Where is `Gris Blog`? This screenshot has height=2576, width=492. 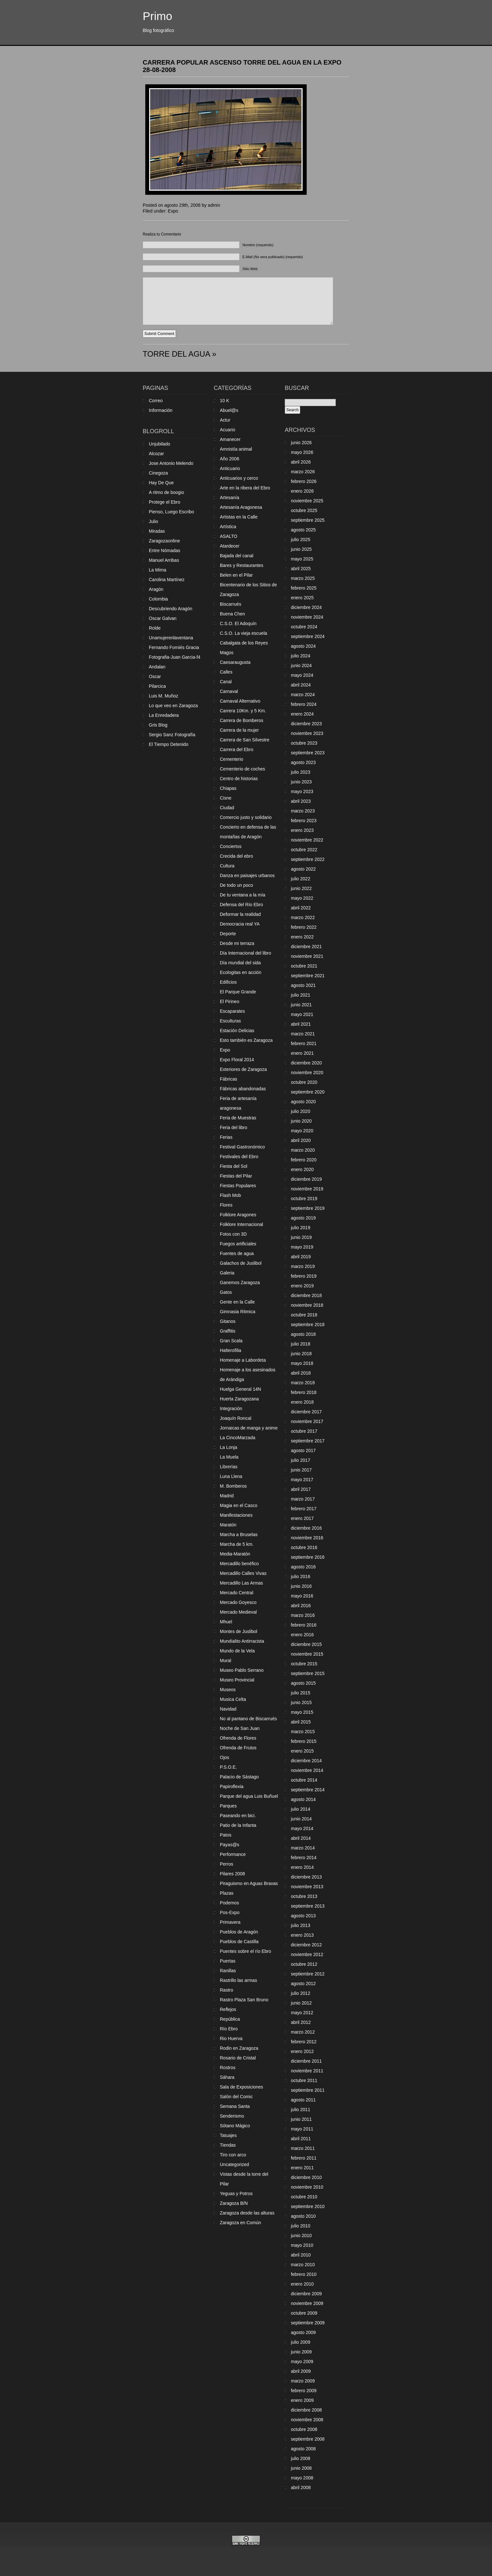 Gris Blog is located at coordinates (158, 725).